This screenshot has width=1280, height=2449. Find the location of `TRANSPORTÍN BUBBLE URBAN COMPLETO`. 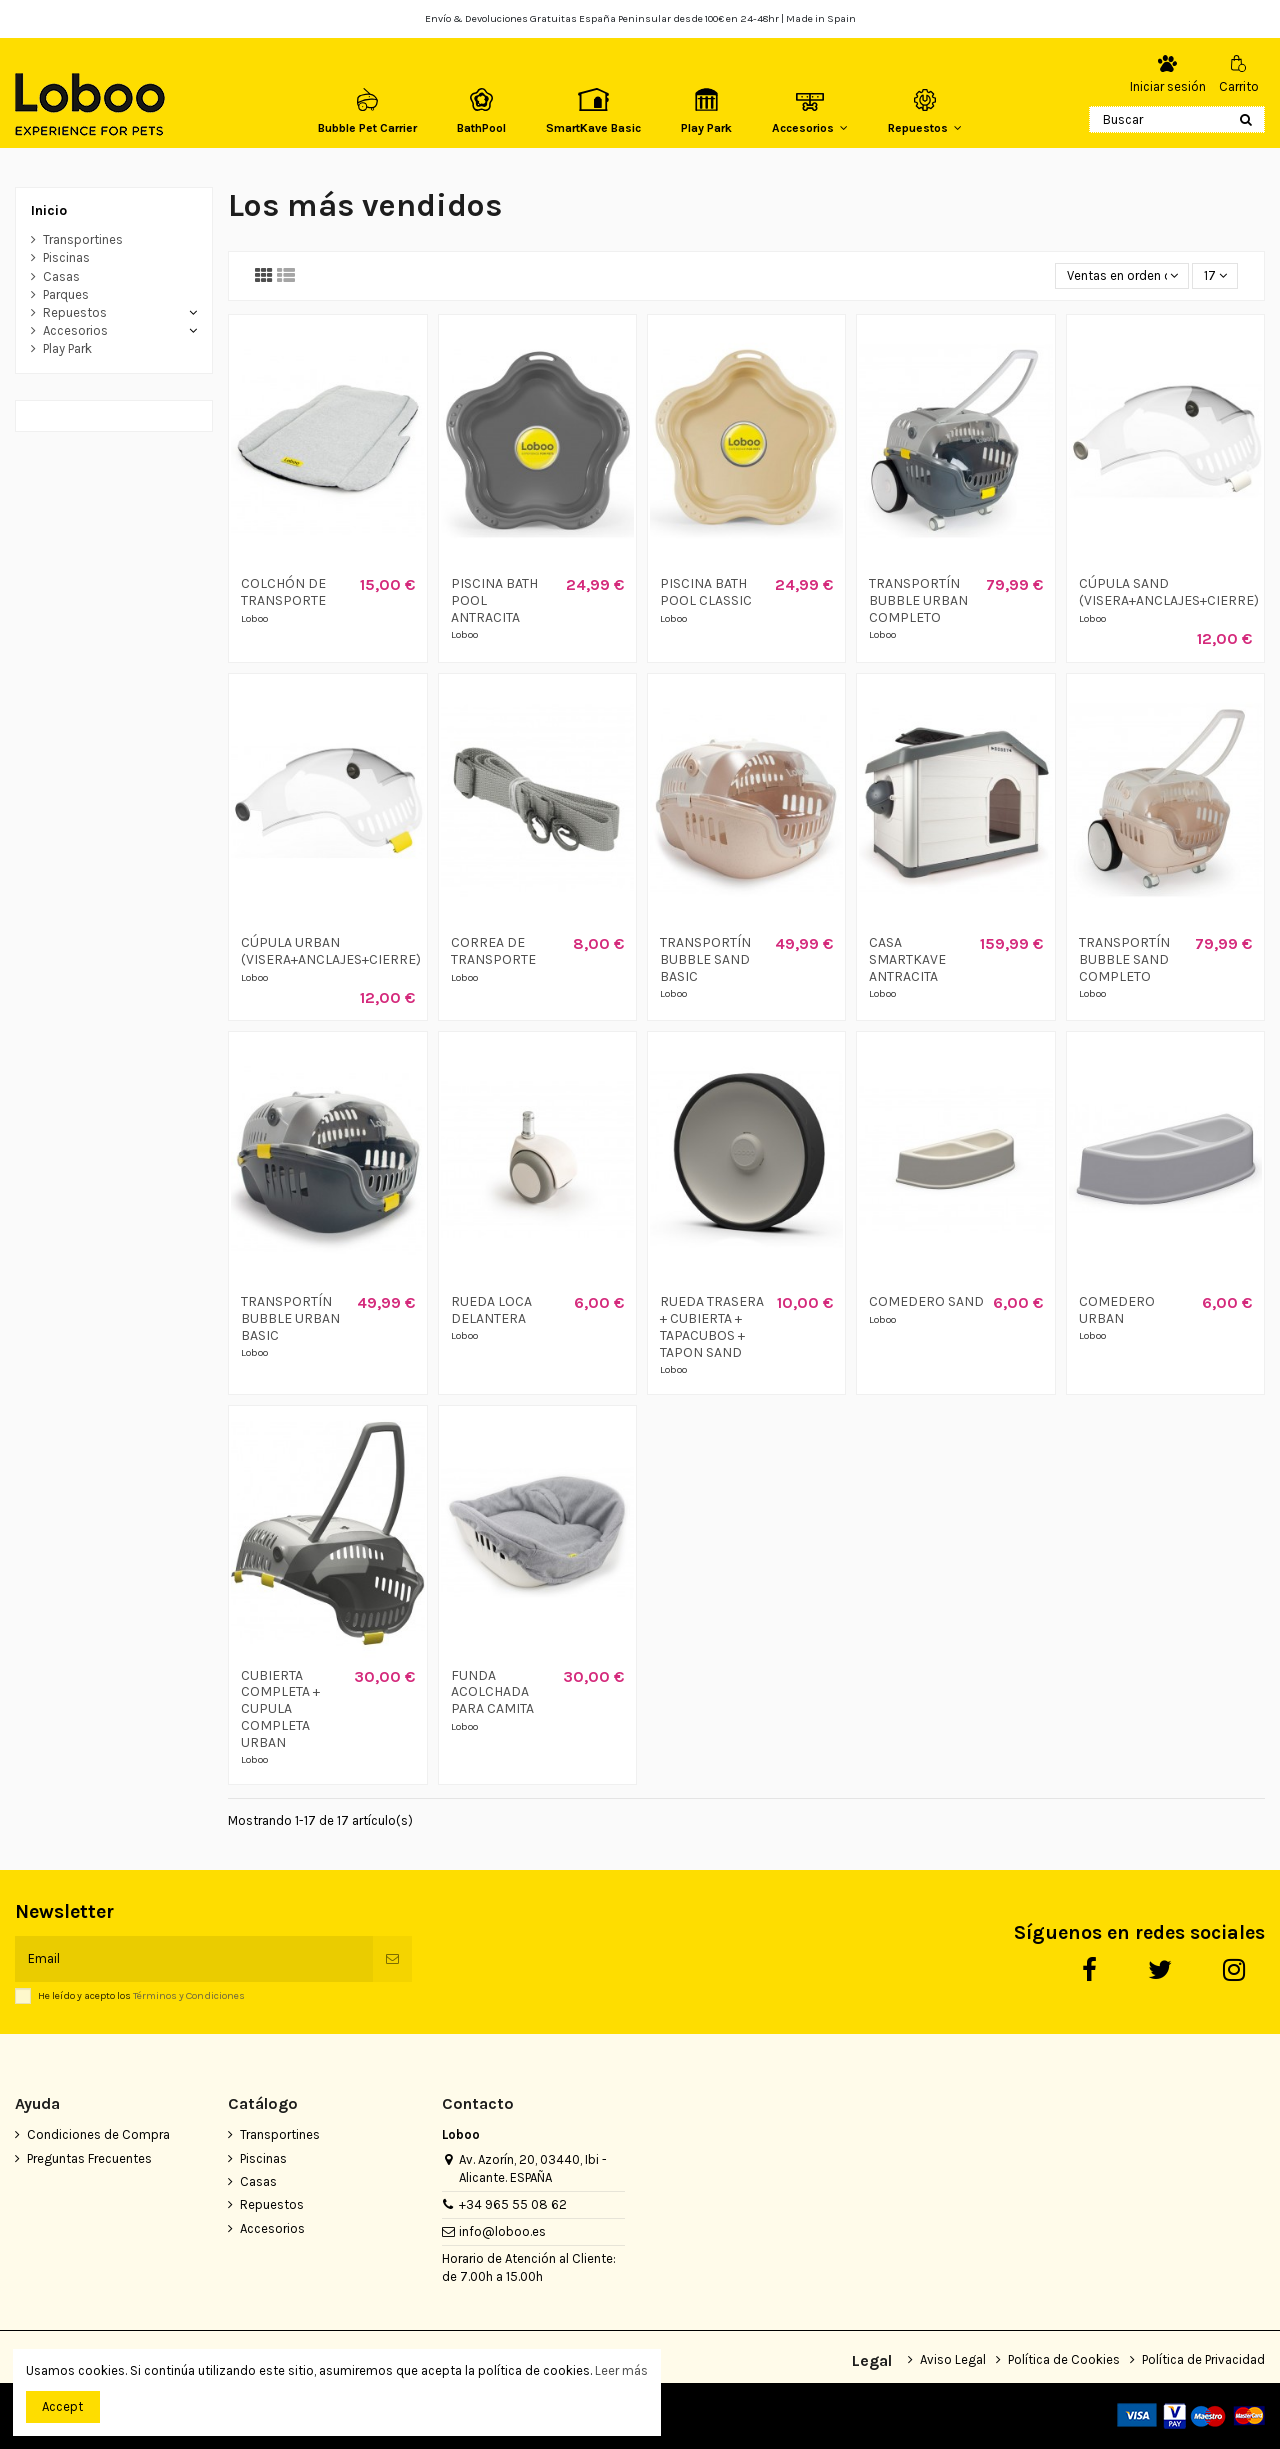

TRANSPORTÍN BUBBLE URBAN COMPLETO is located at coordinates (918, 600).